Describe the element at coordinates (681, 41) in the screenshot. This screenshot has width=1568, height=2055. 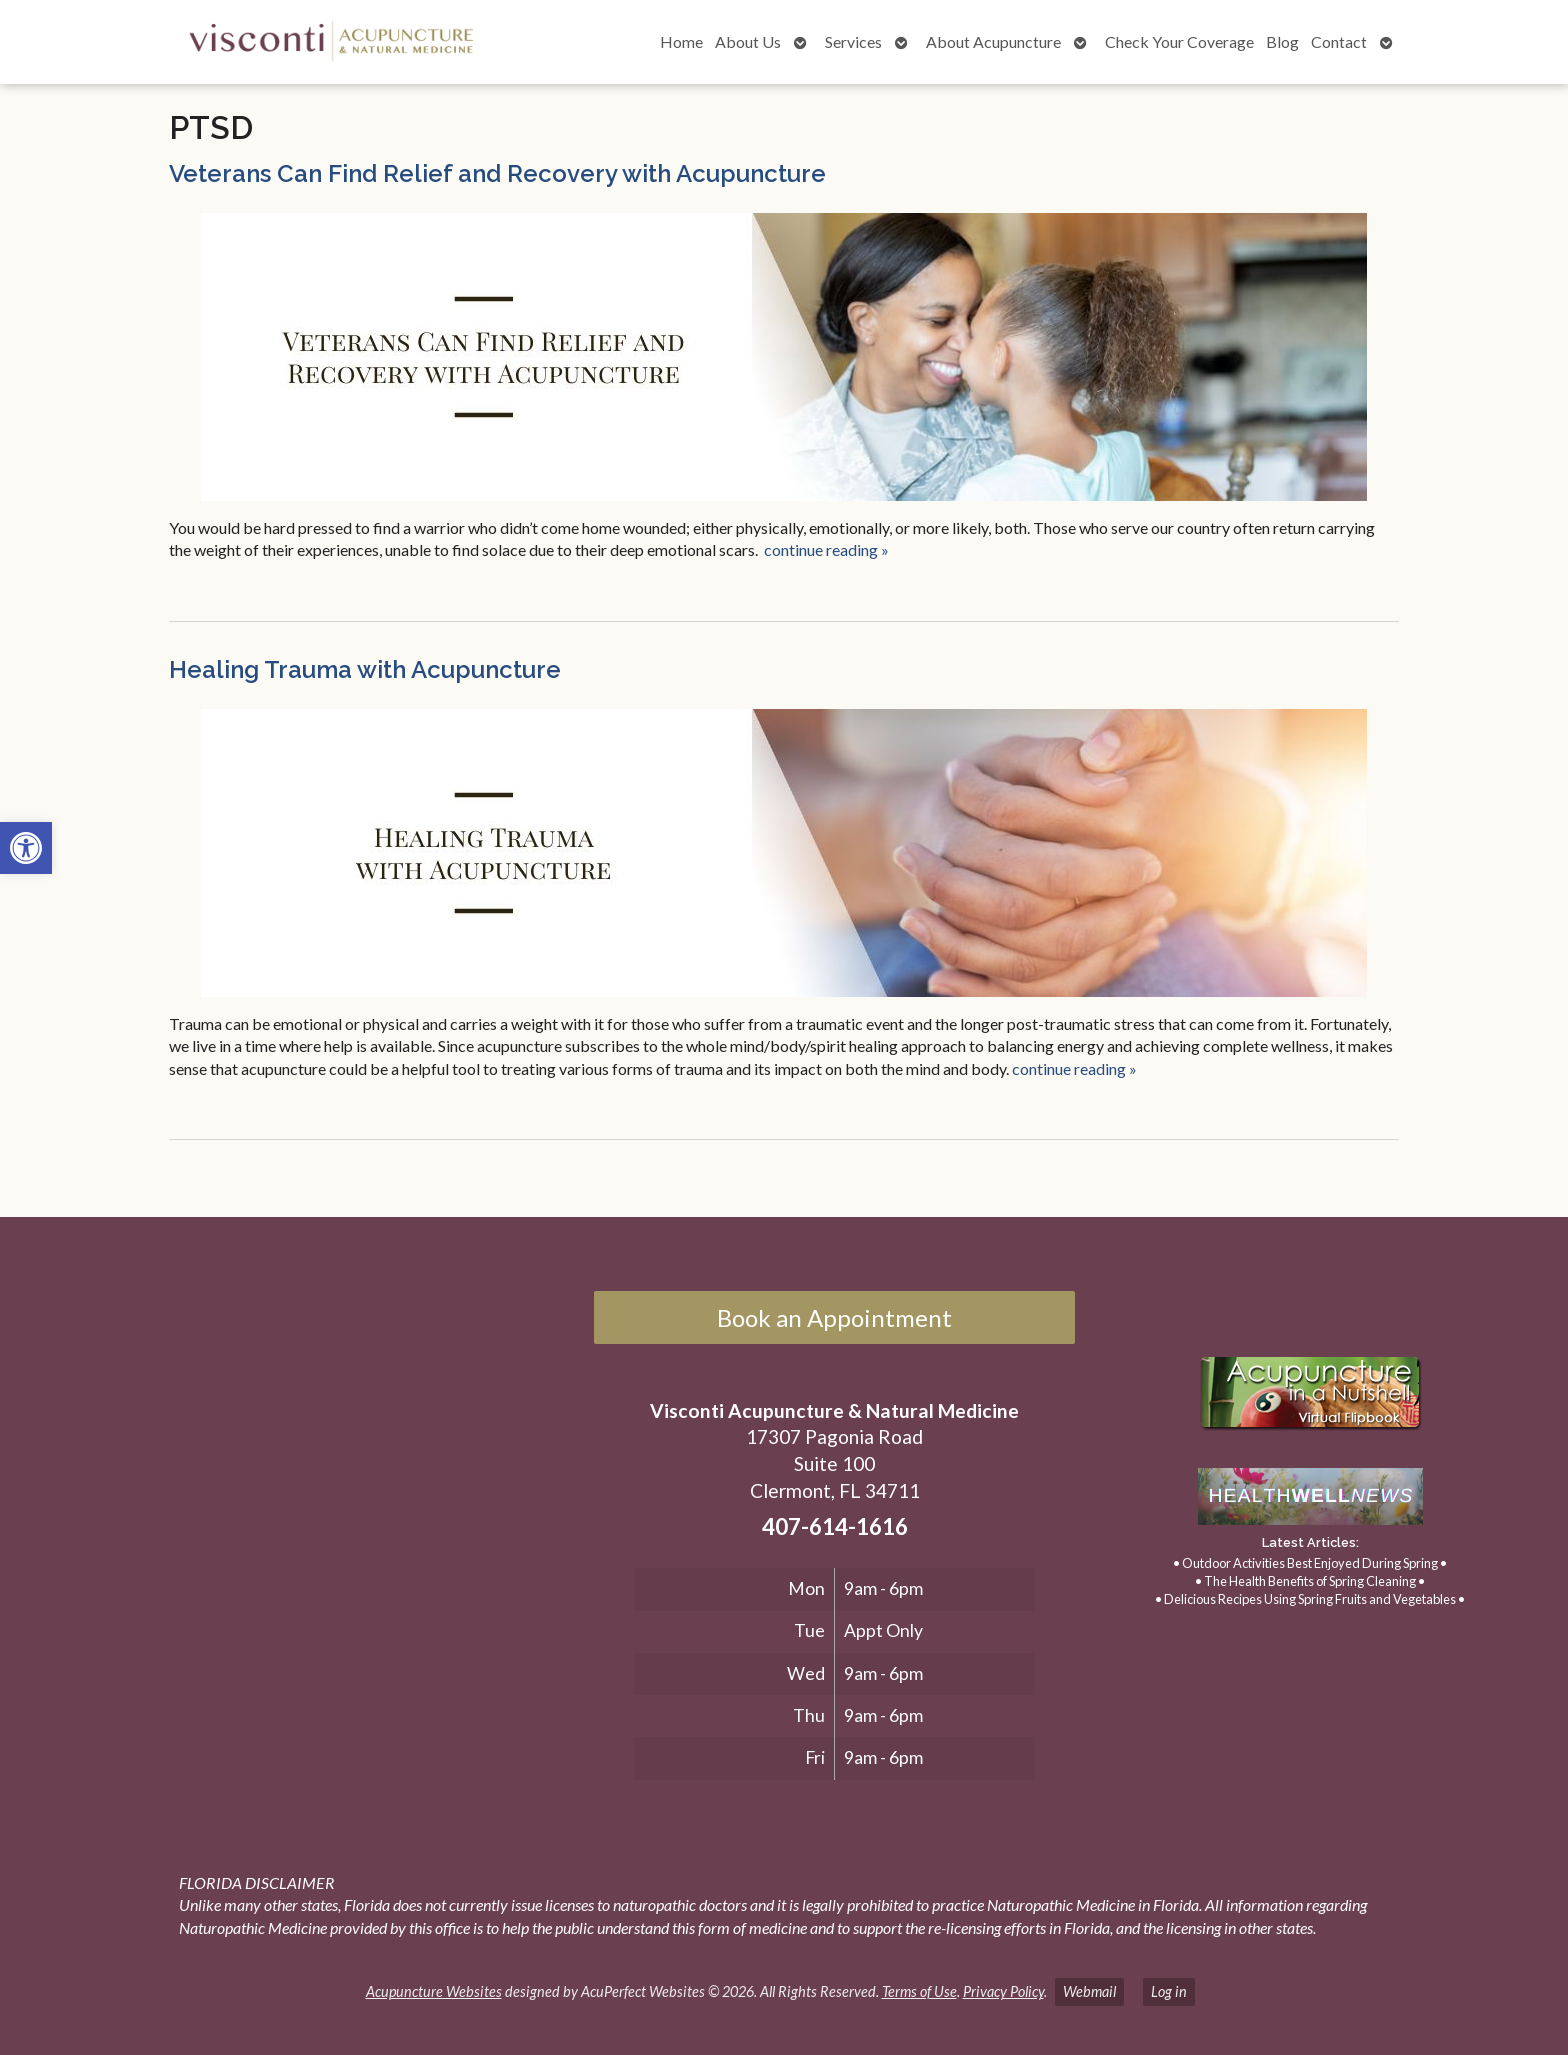
I see `Home [link]` at that location.